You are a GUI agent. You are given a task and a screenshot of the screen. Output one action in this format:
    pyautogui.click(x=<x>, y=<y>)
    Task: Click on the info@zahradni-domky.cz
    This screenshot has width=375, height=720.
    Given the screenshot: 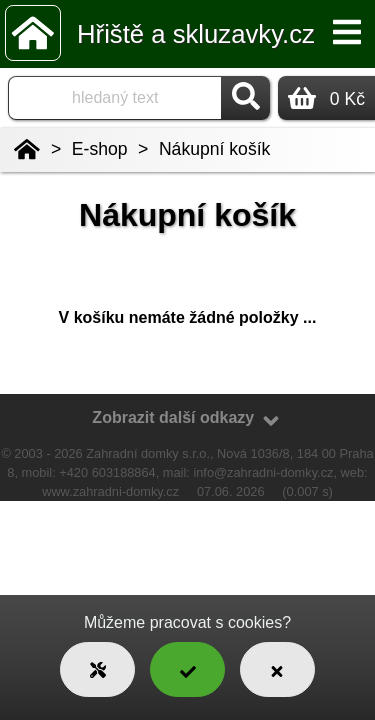 What is the action you would take?
    pyautogui.click(x=263, y=472)
    